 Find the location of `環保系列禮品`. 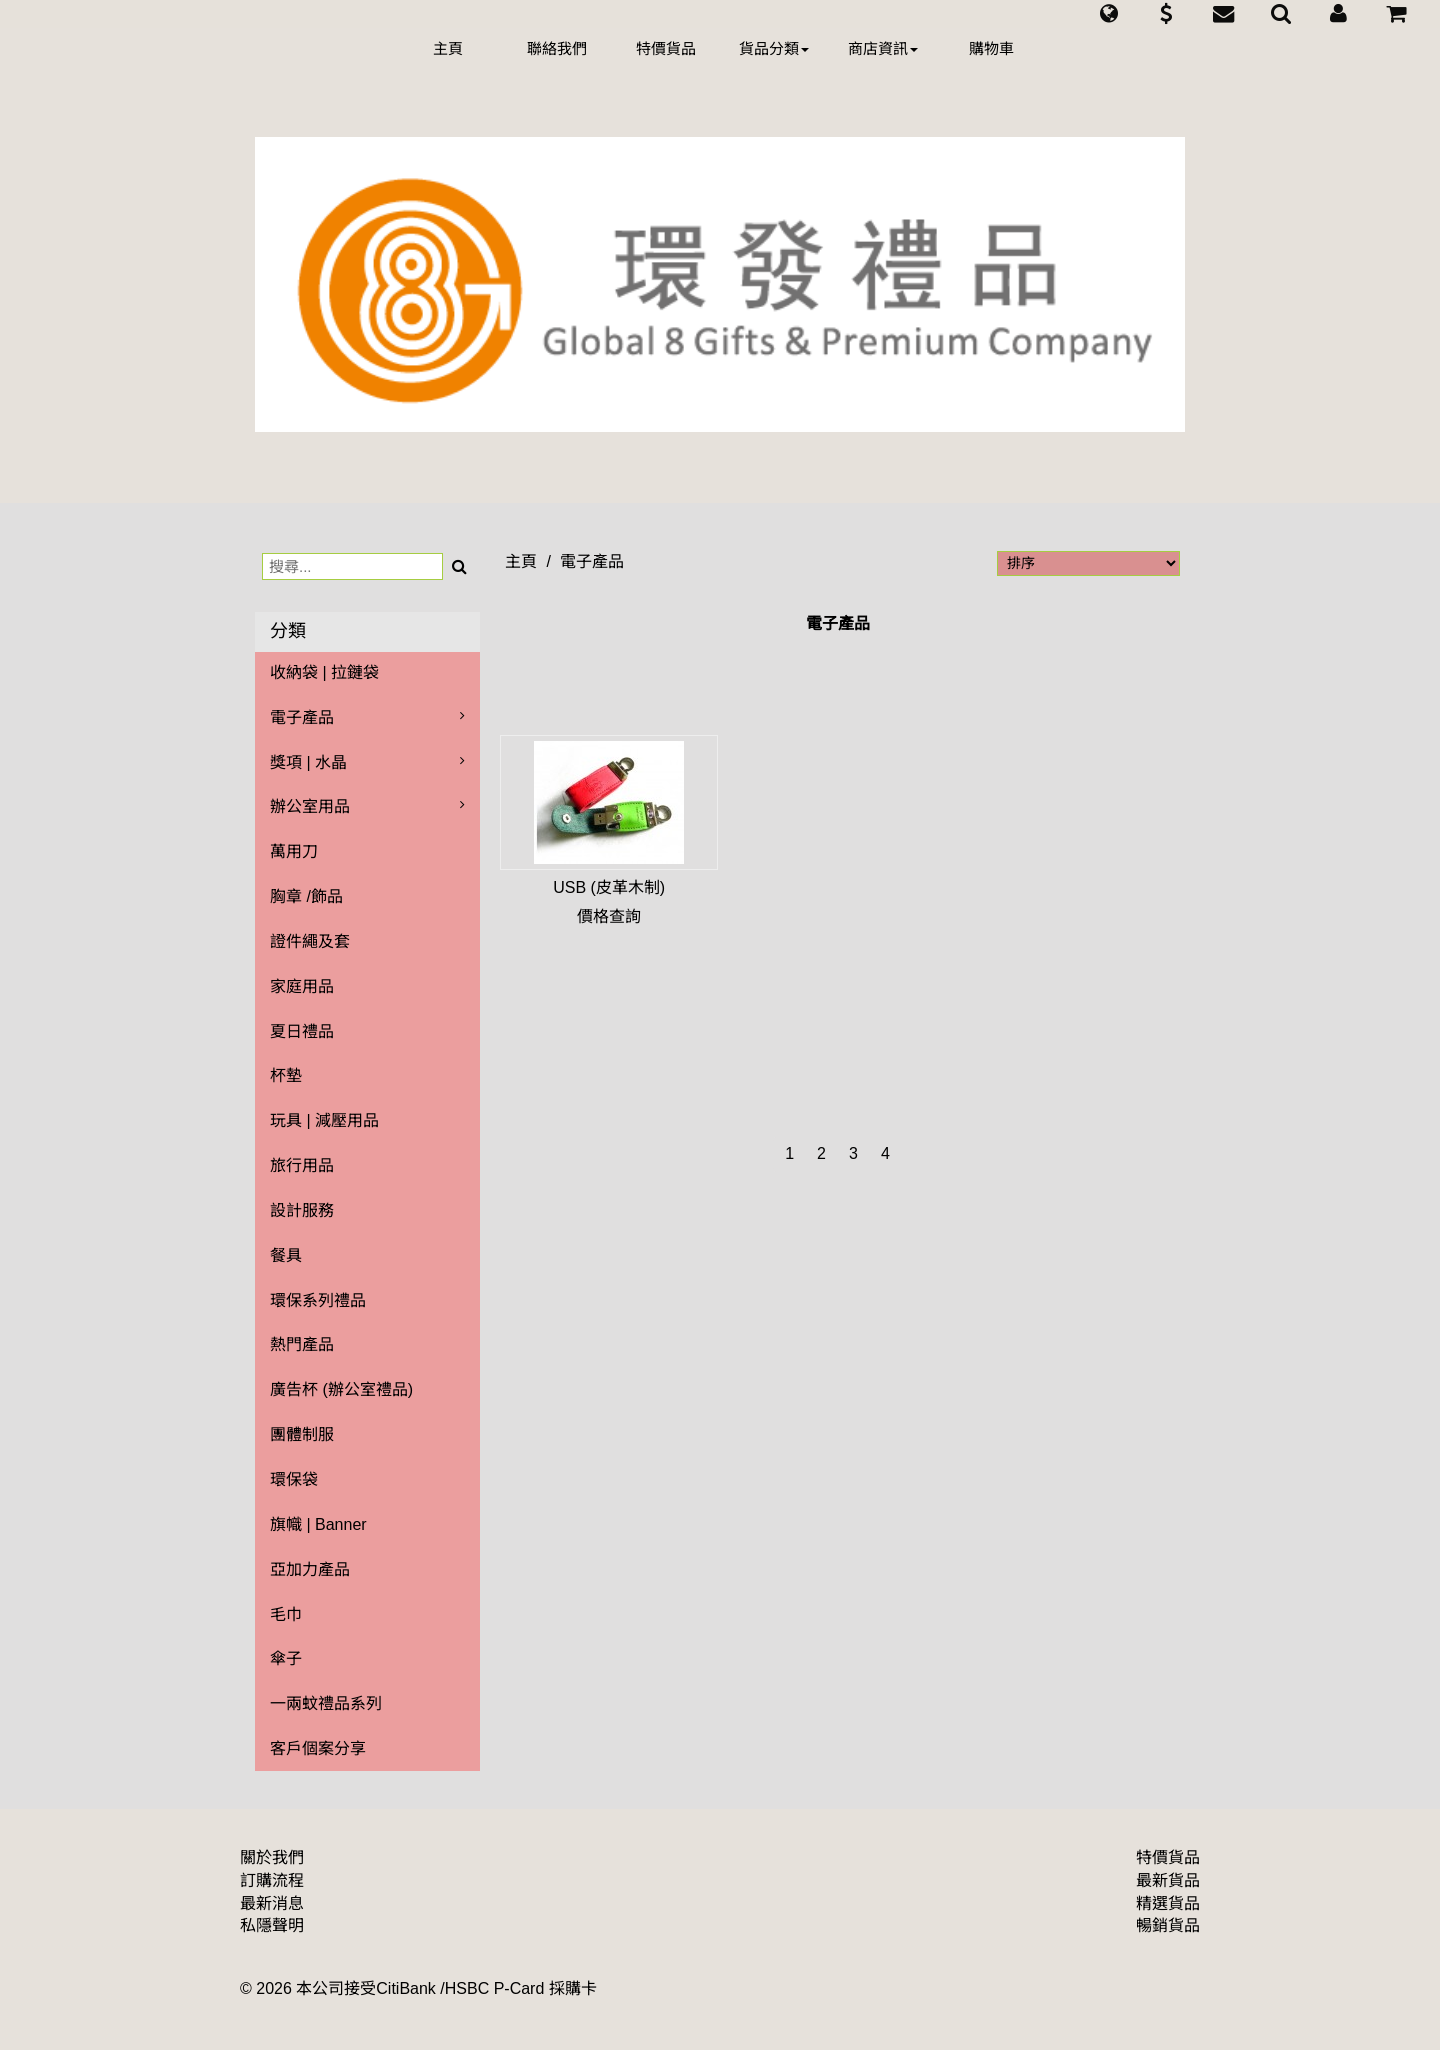

環保系列禮品 is located at coordinates (318, 1300).